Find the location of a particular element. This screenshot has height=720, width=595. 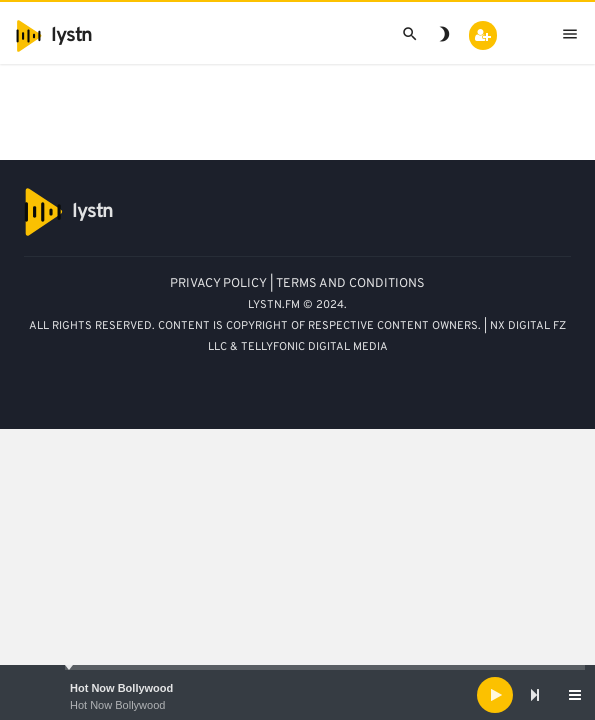

[application] is located at coordinates (297, 695).